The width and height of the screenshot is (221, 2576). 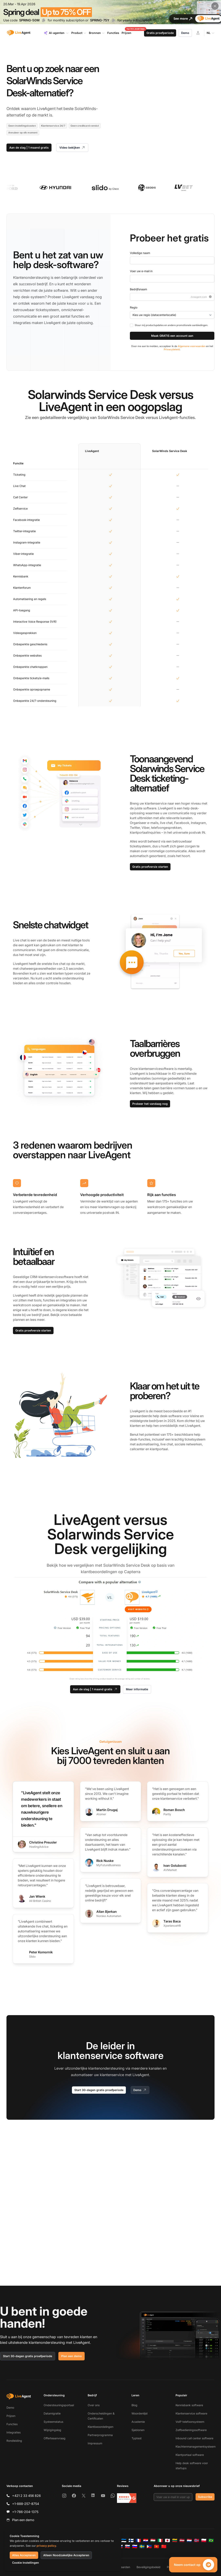 I want to click on AI-agenten, so click(x=56, y=33).